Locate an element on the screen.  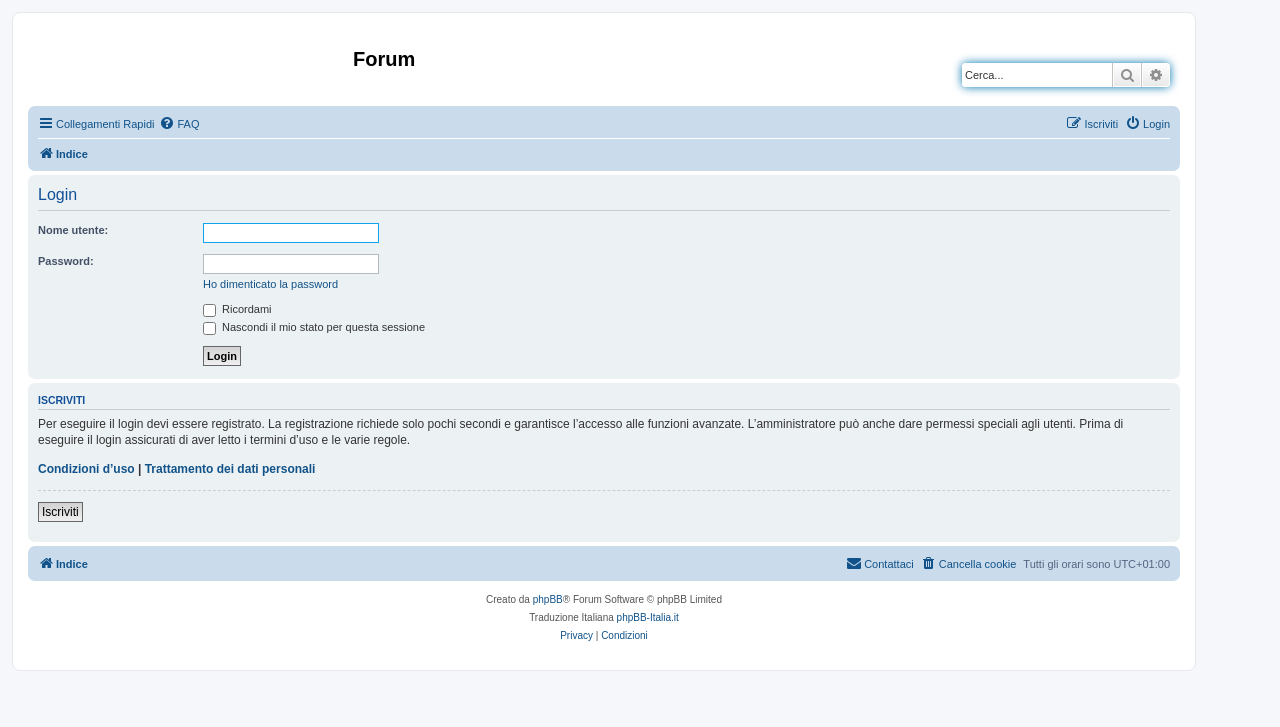
[menuitem] is located at coordinates (179, 124).